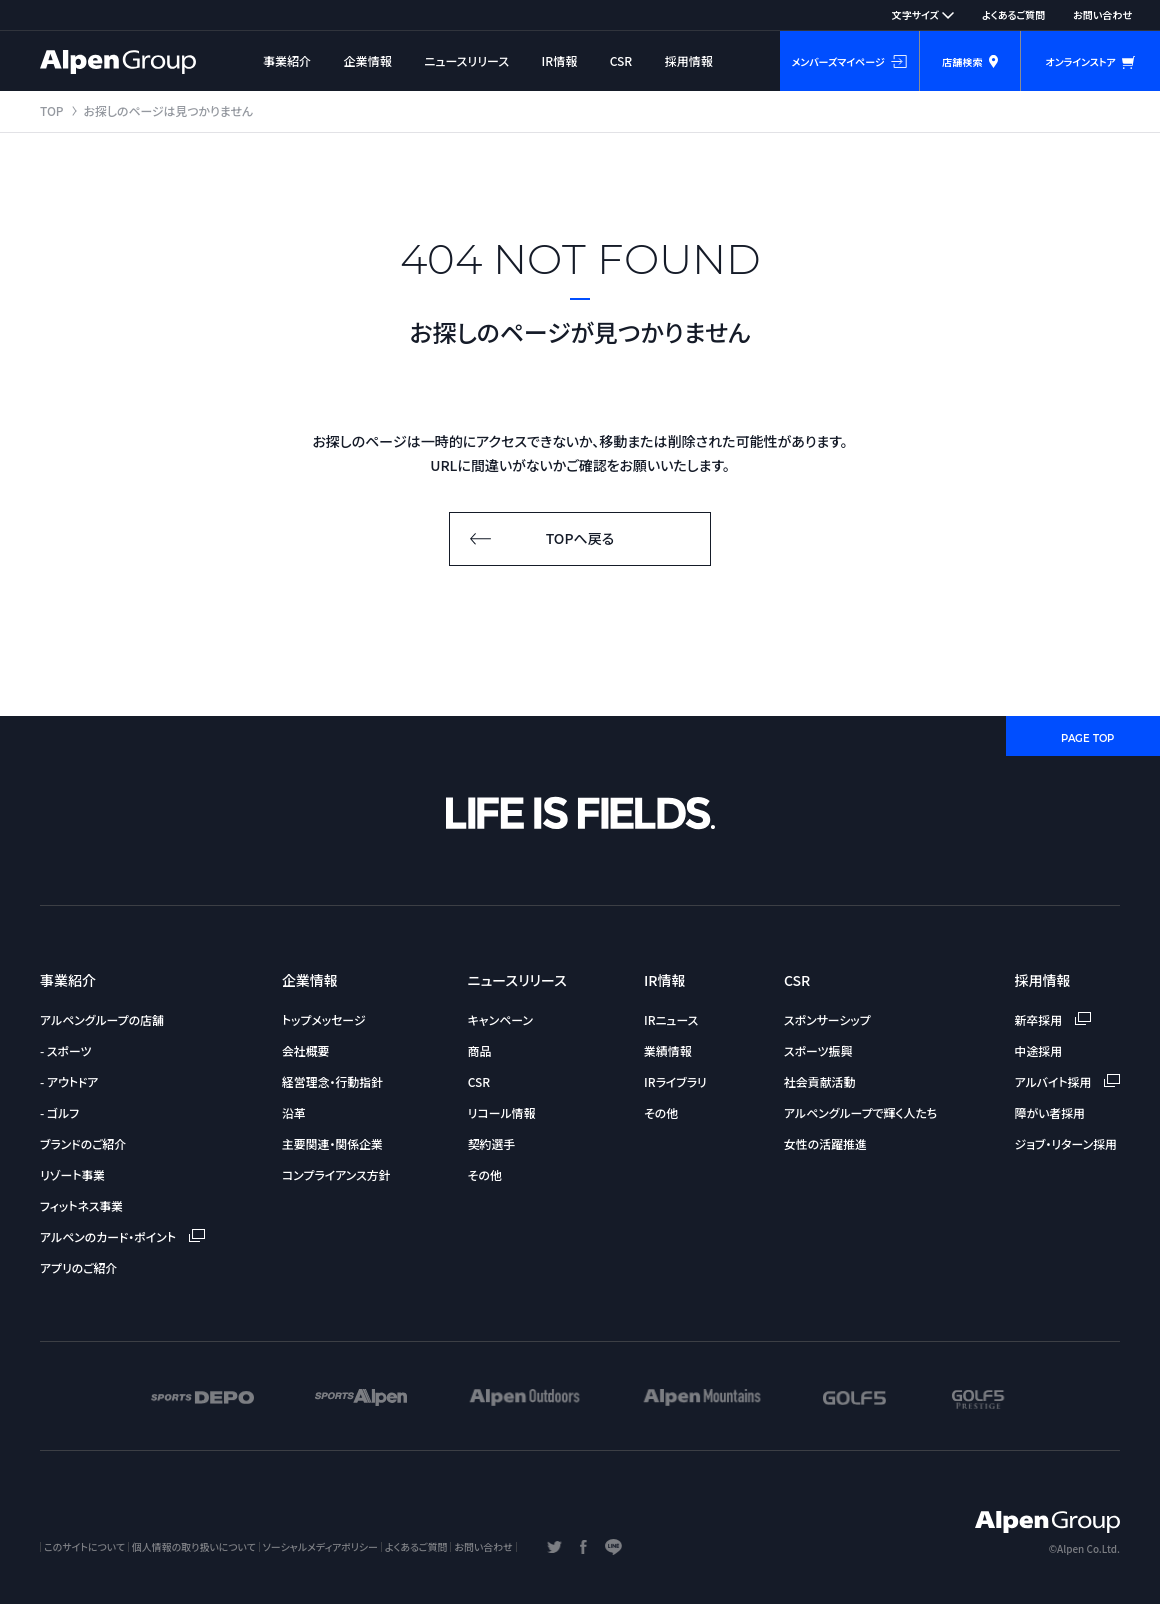 This screenshot has width=1160, height=1604. Describe the element at coordinates (194, 1546) in the screenshot. I see `個人情報の取り扱いについて` at that location.